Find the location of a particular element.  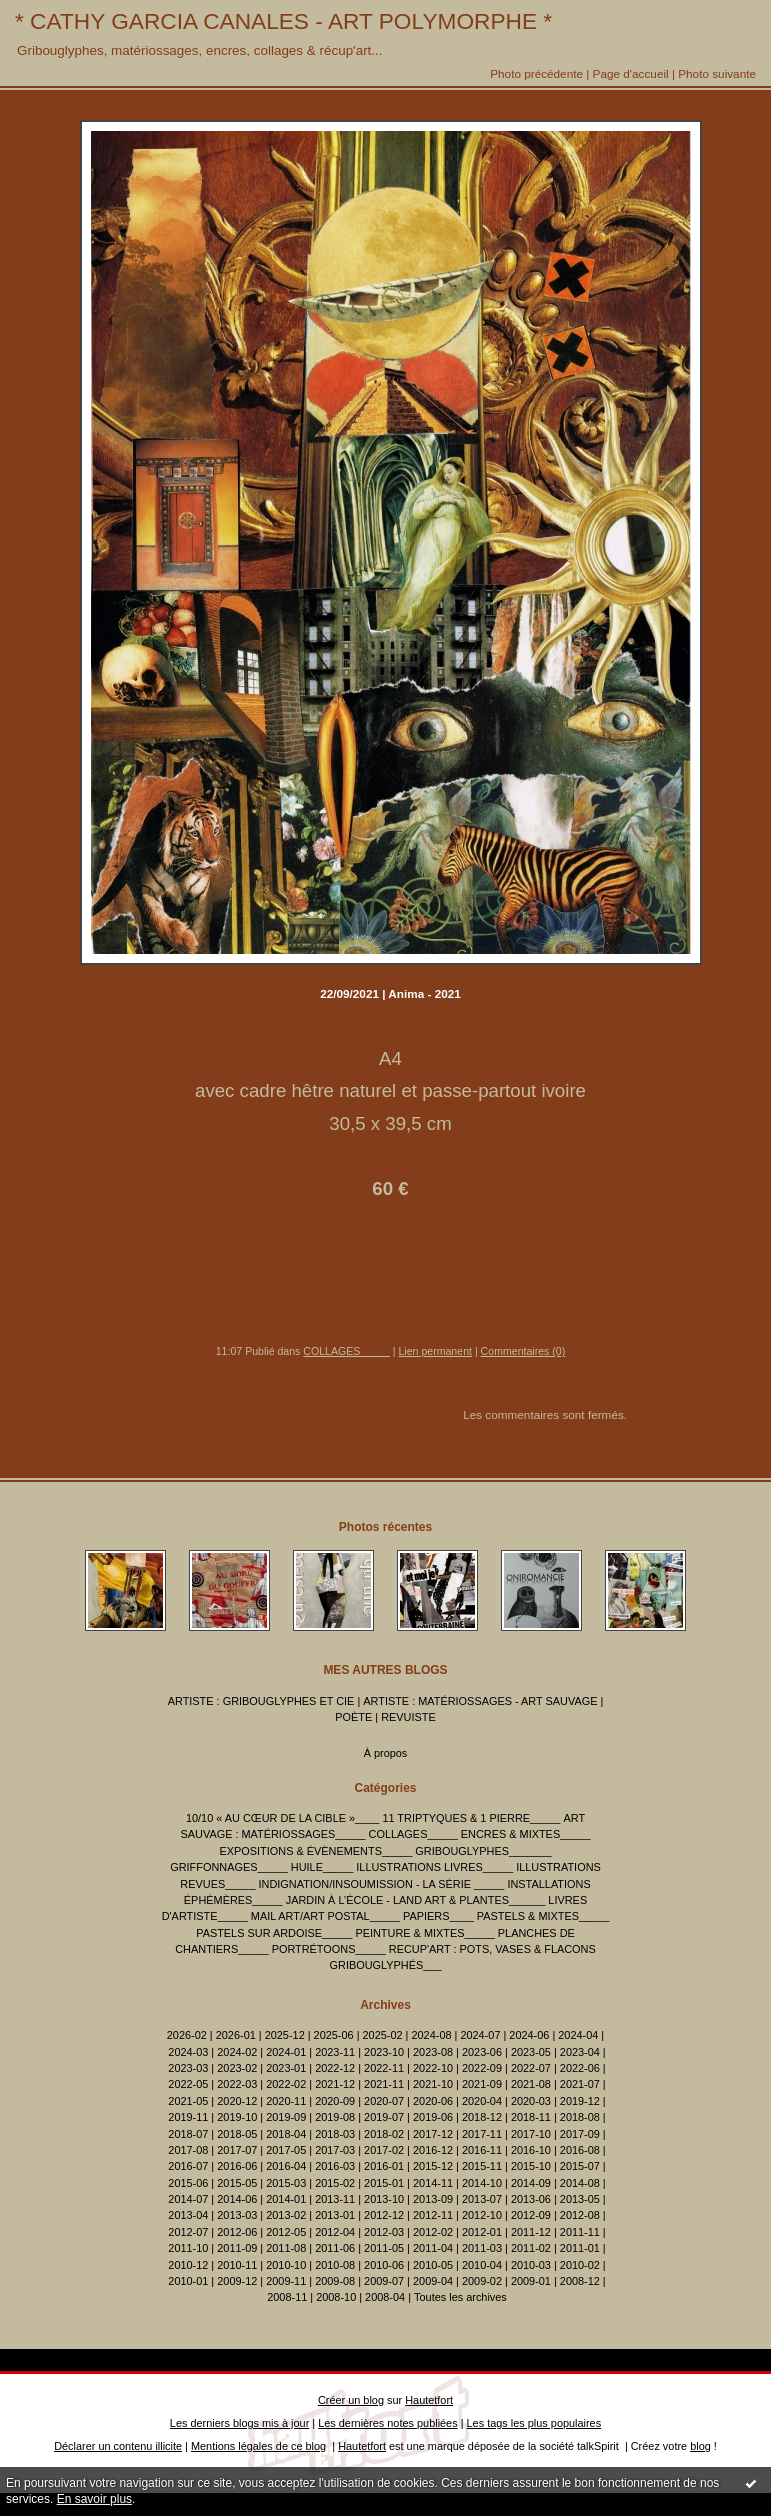

REVUISTE is located at coordinates (408, 1717).